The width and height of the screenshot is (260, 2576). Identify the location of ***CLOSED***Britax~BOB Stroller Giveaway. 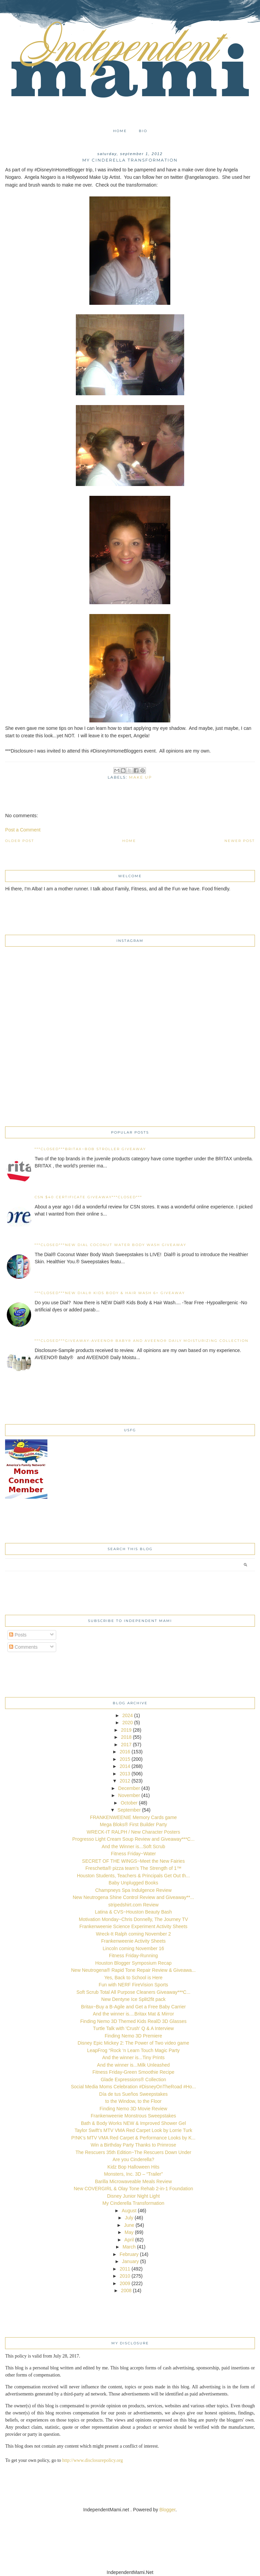
(90, 1149).